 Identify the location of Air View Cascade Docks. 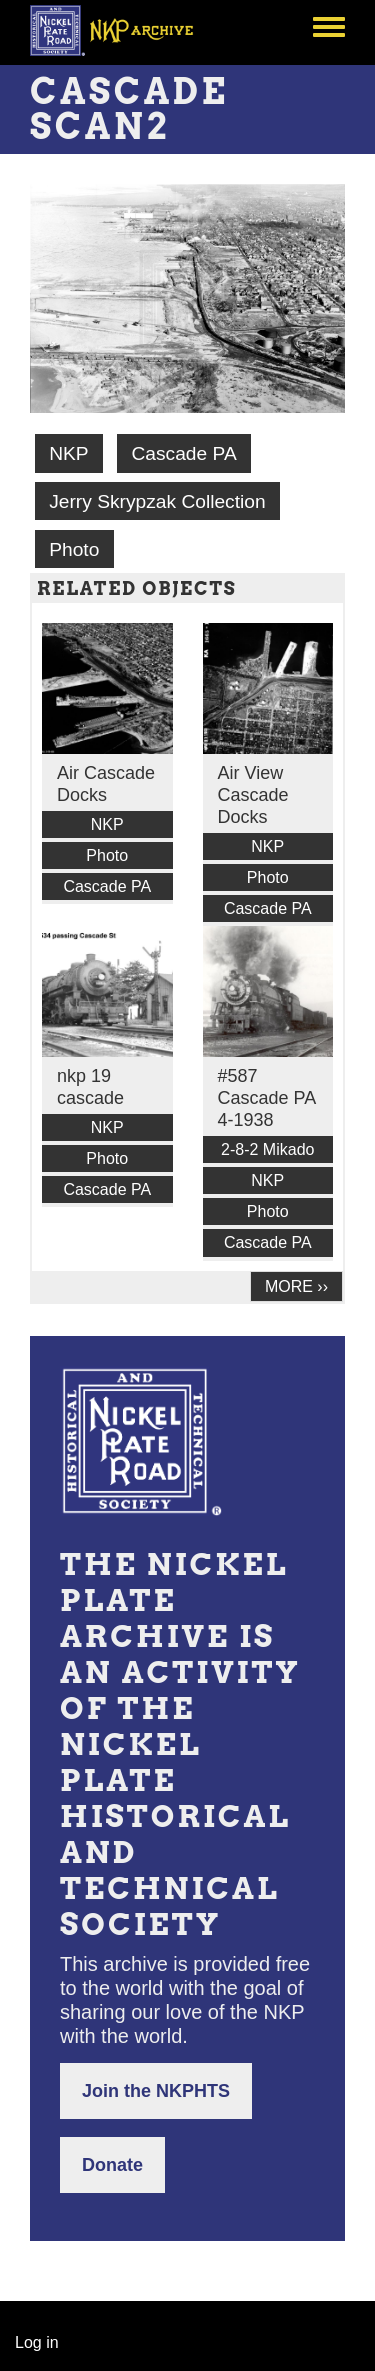
(253, 795).